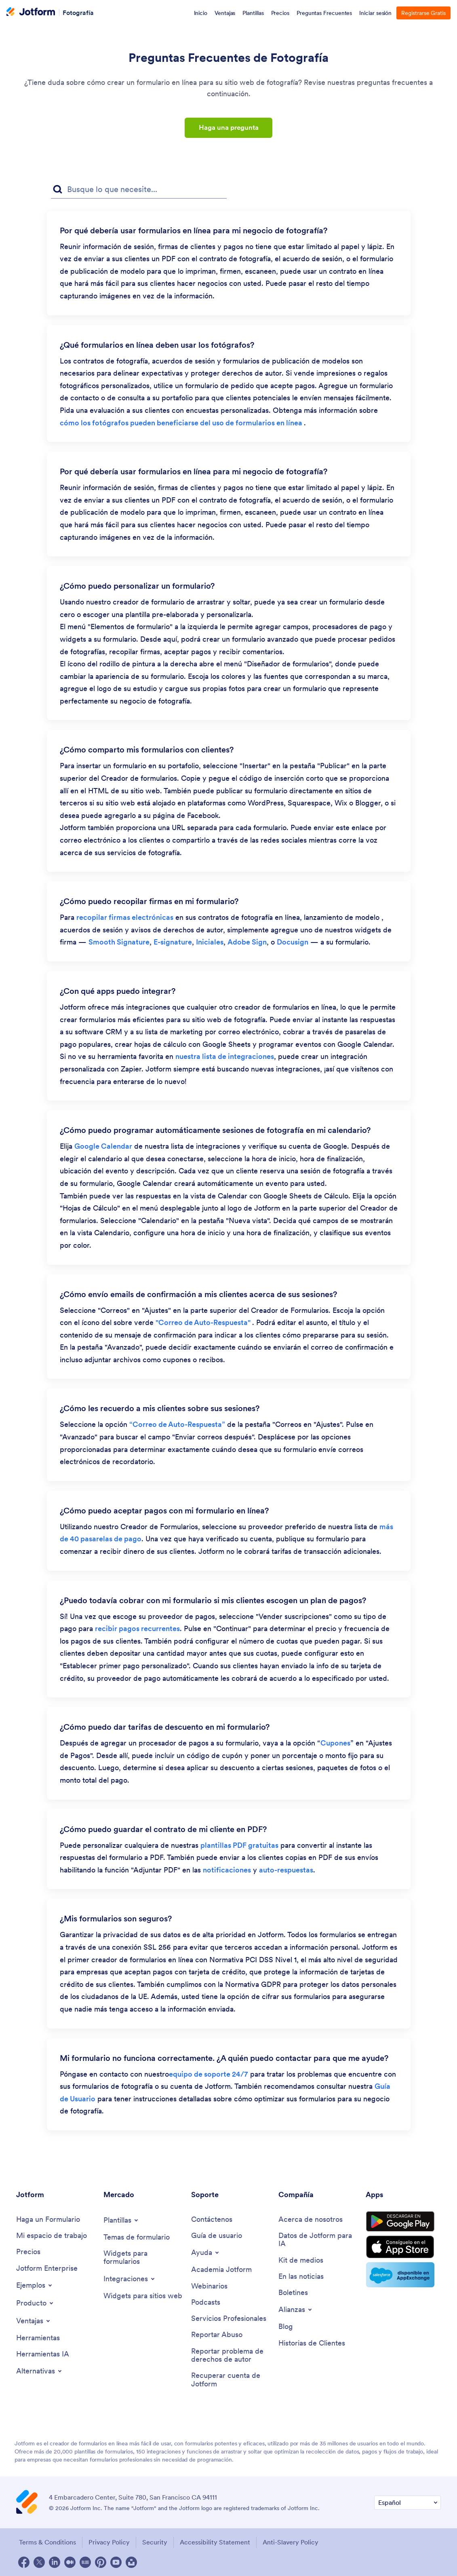 The image size is (457, 2576). Describe the element at coordinates (48, 2218) in the screenshot. I see `[Create a Form]` at that location.